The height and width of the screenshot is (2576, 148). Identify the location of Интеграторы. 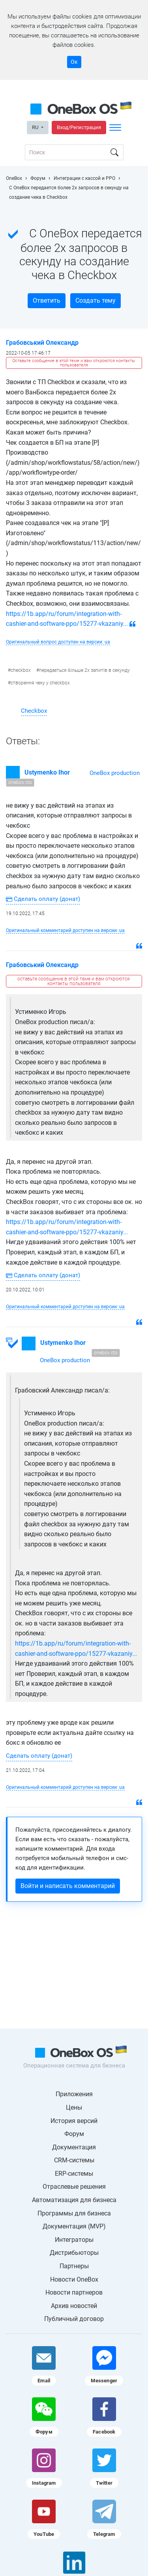
(74, 2239).